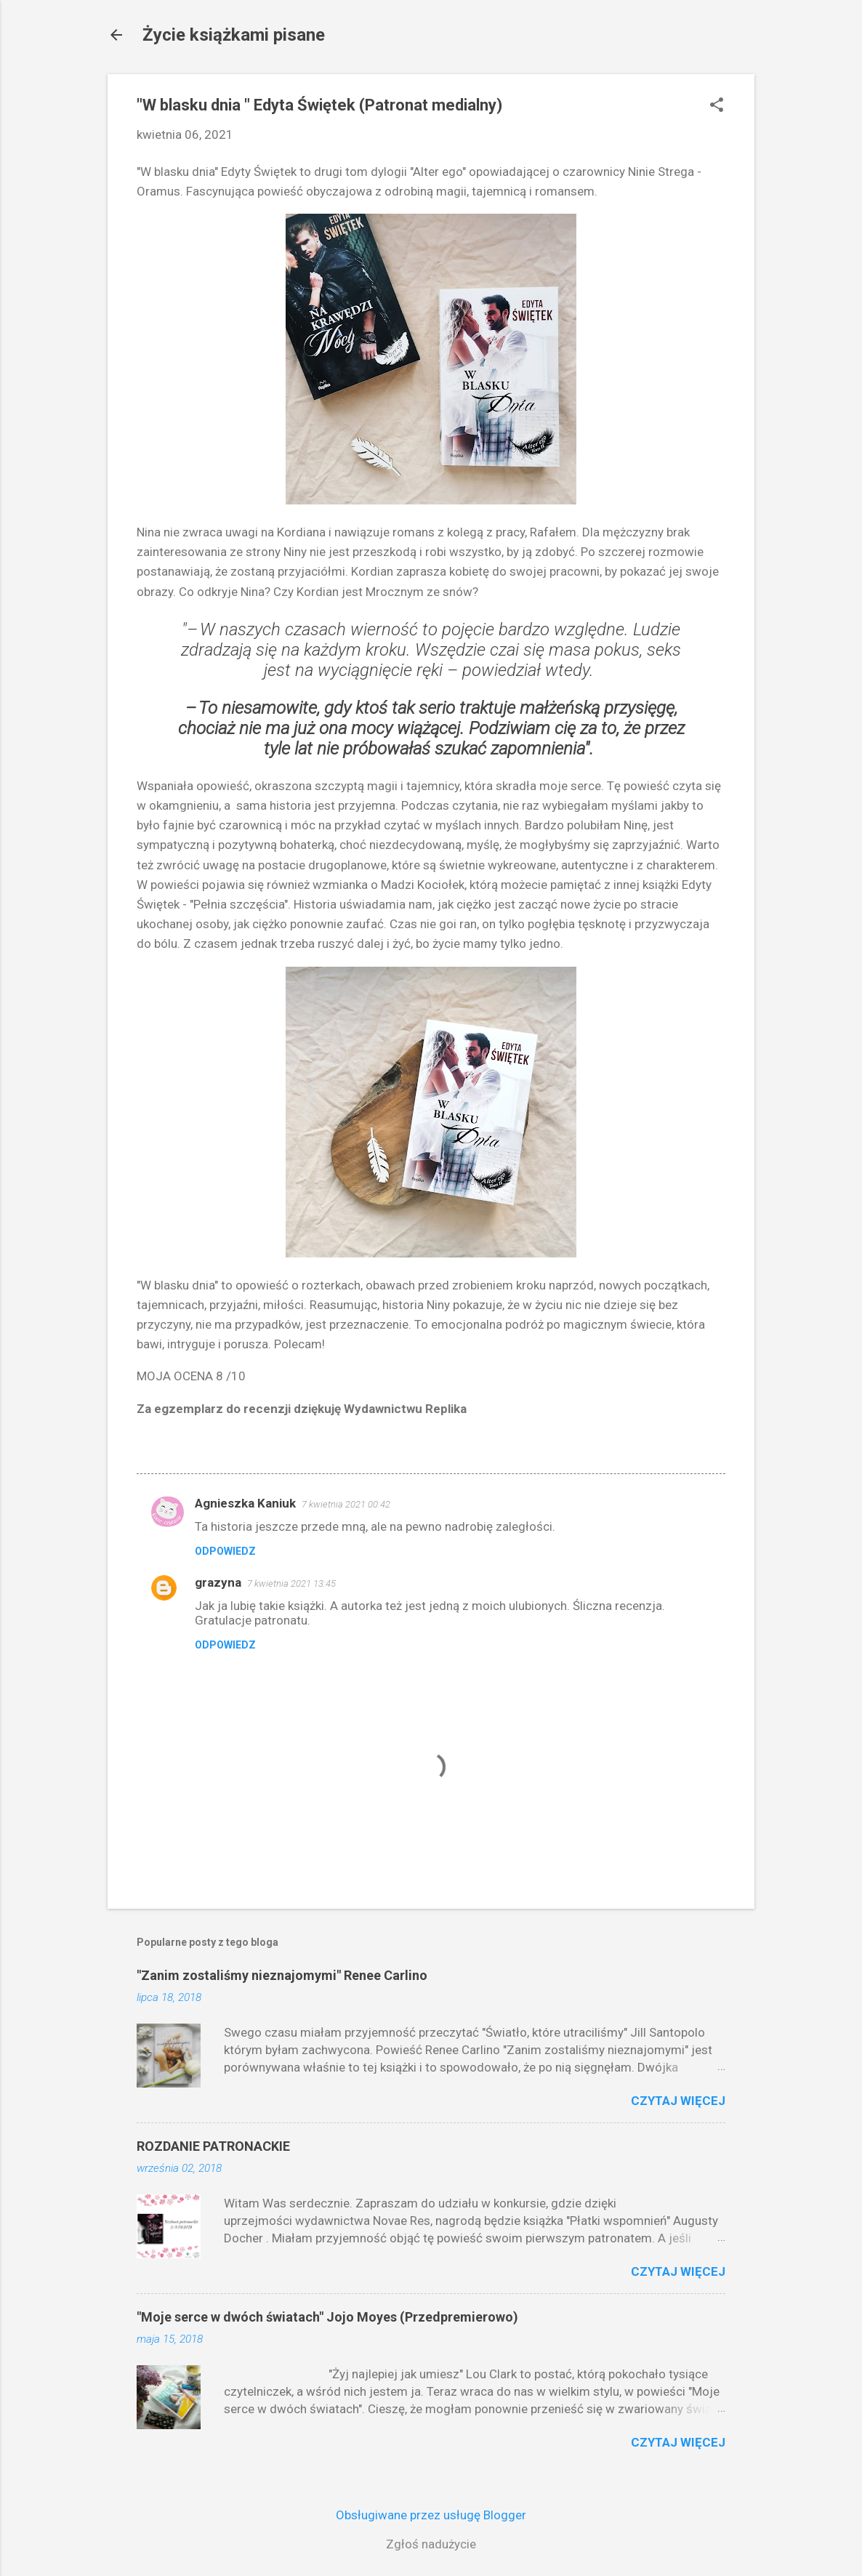  Describe the element at coordinates (678, 2100) in the screenshot. I see `Czytaj więcej` at that location.